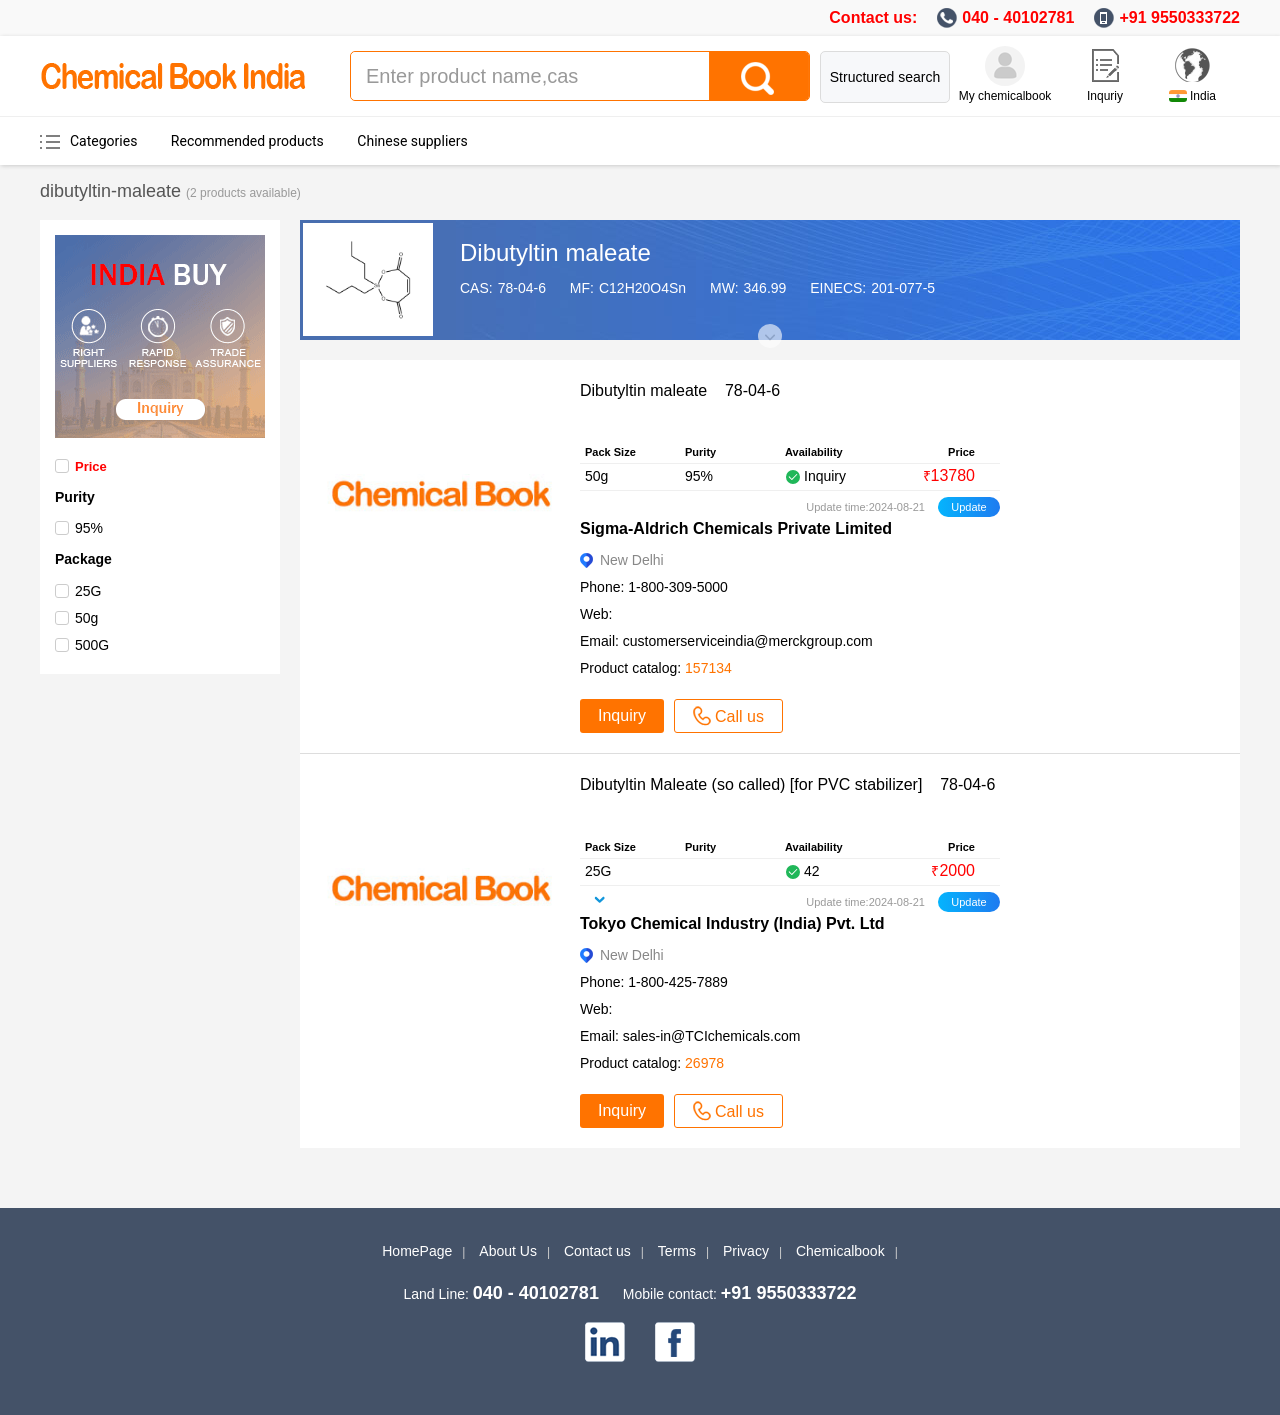  What do you see at coordinates (522, 288) in the screenshot?
I see `78-04-6` at bounding box center [522, 288].